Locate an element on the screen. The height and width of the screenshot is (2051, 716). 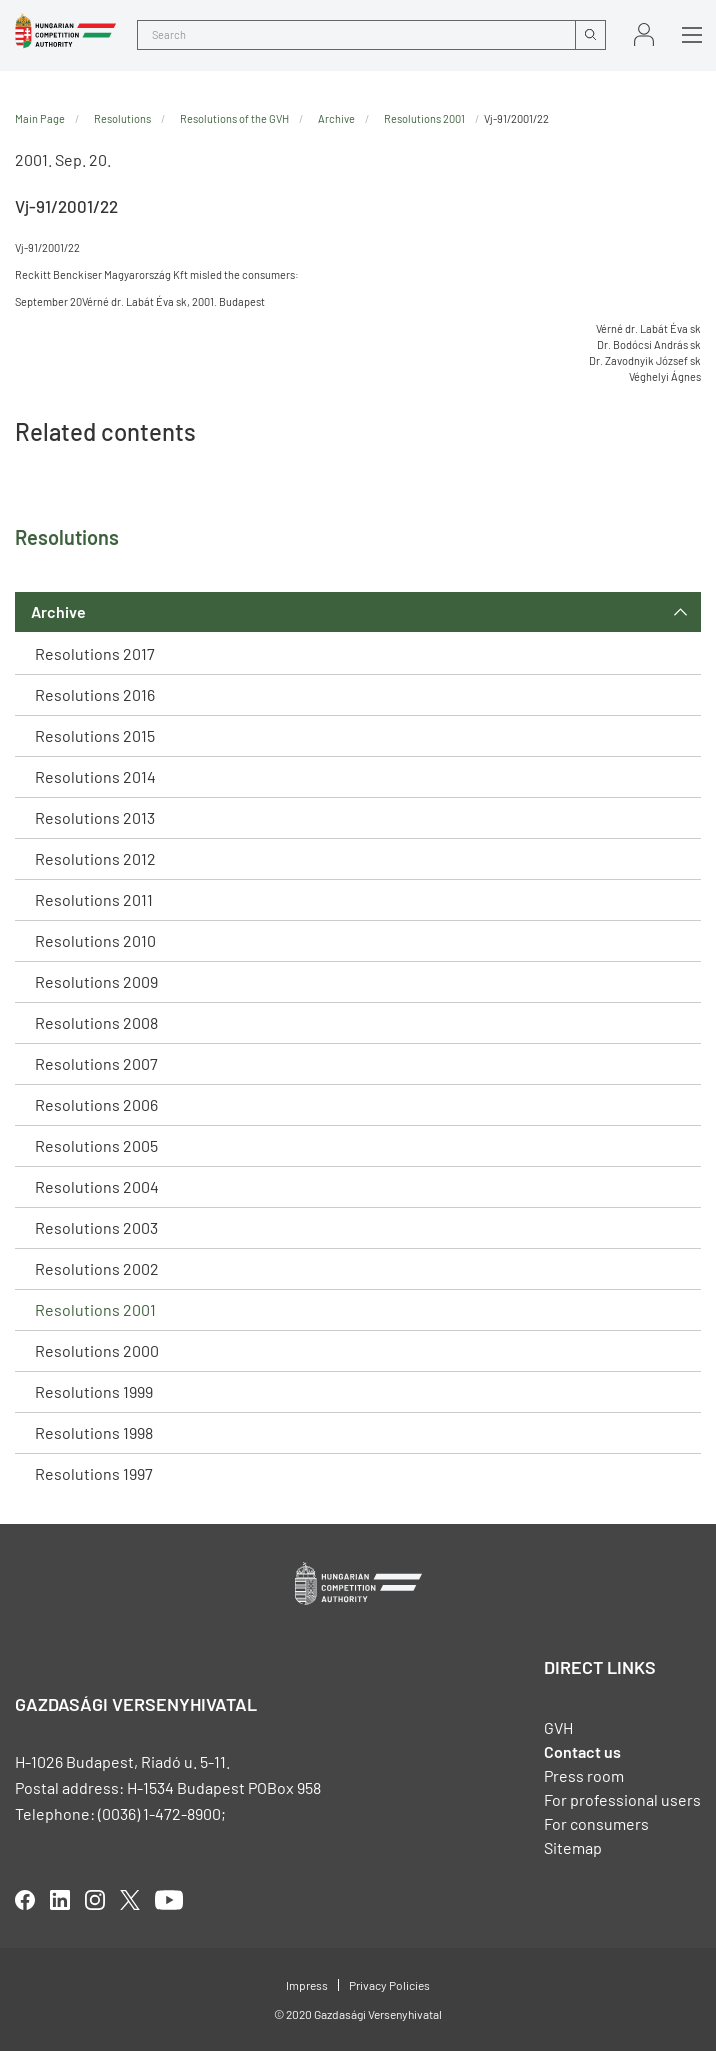
twitter [Open in new tab] is located at coordinates (130, 1900).